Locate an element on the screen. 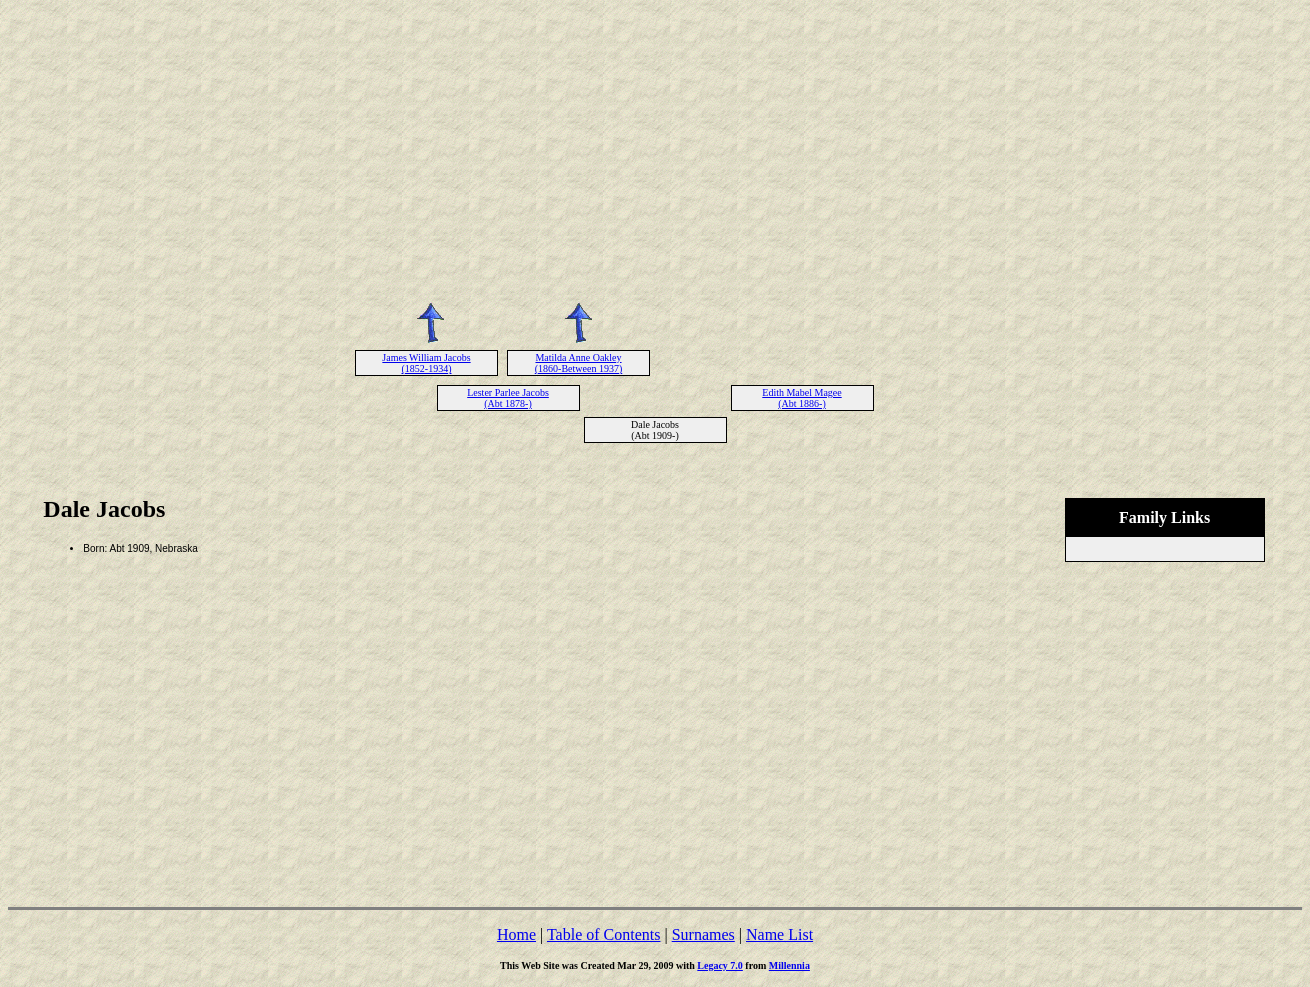  Millennia is located at coordinates (789, 965).